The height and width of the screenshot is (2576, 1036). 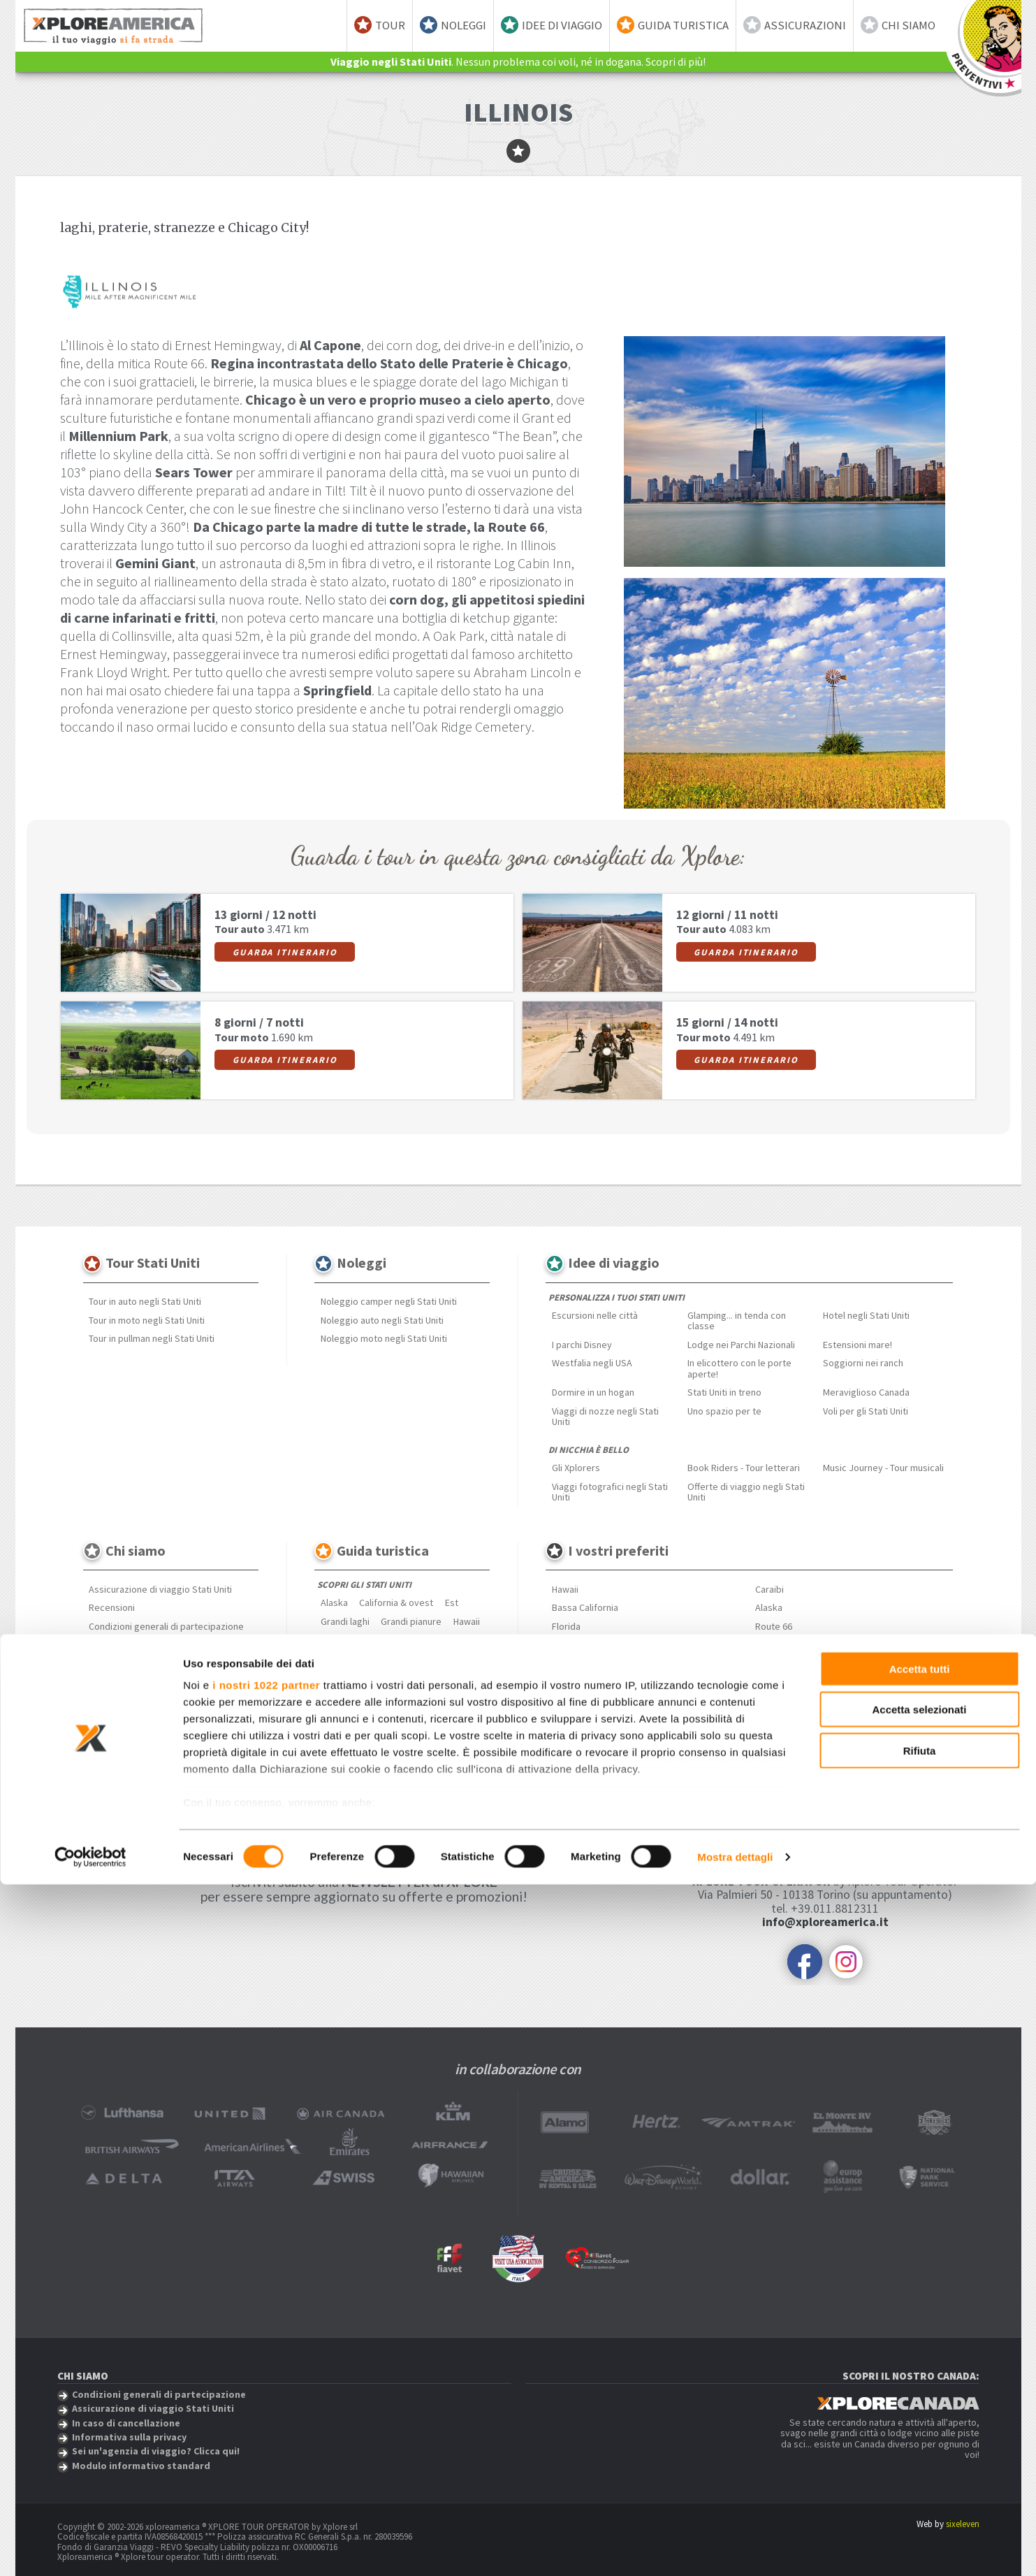 What do you see at coordinates (355, 1704) in the screenshot?
I see `Mangiare & Bere` at bounding box center [355, 1704].